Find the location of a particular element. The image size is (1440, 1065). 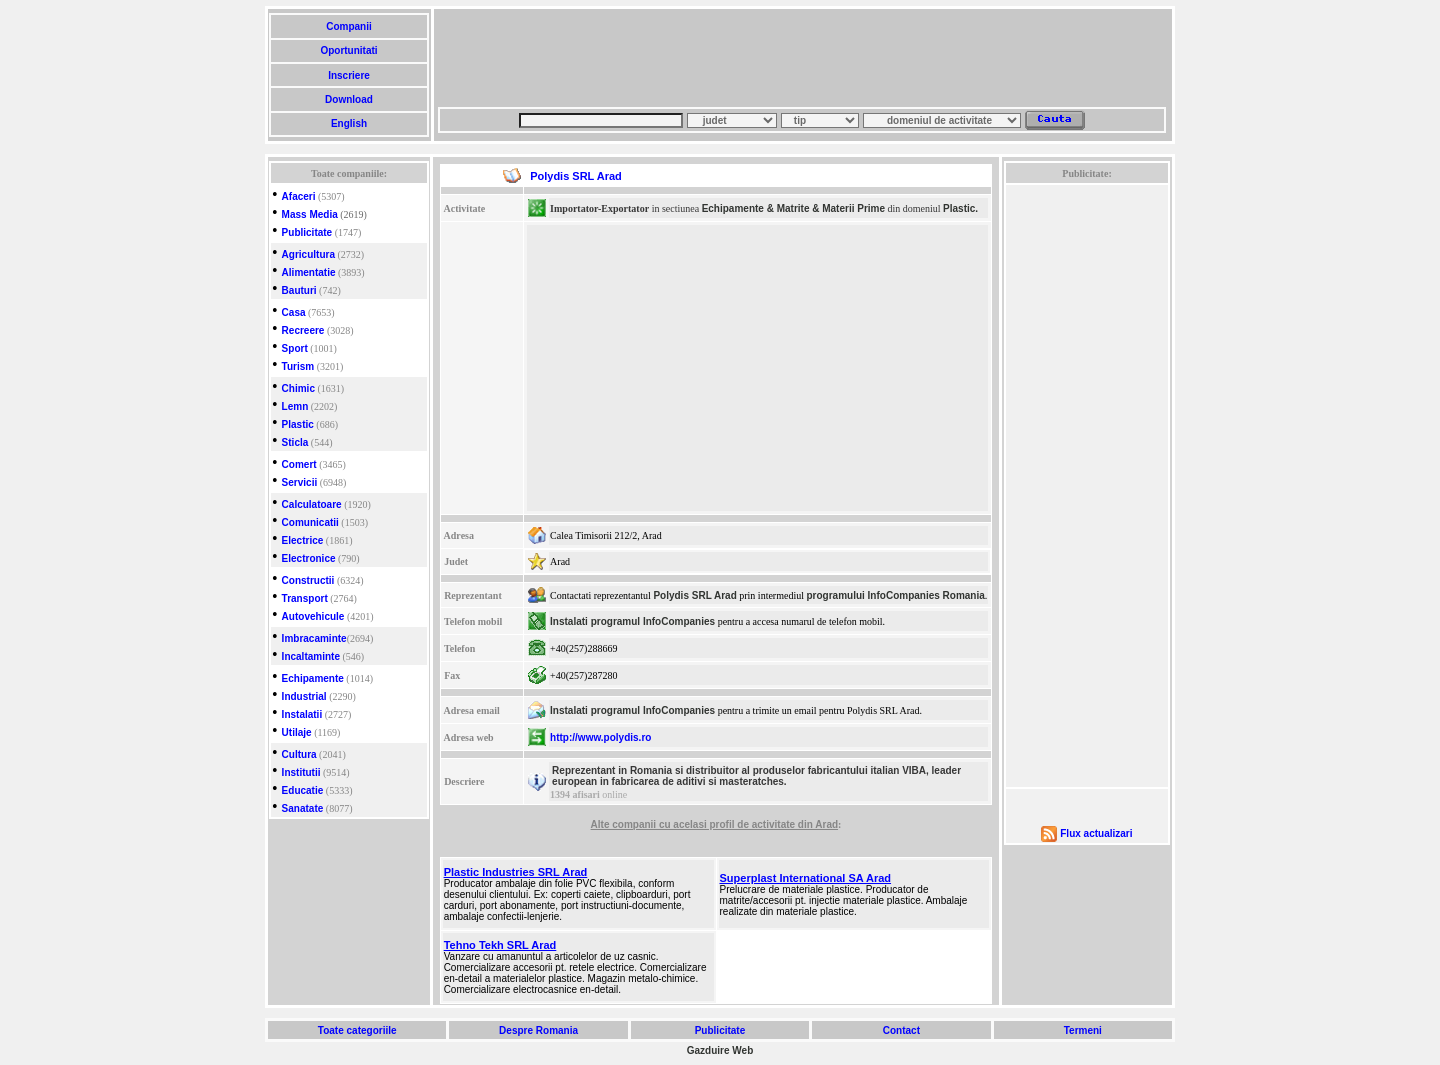

Contact is located at coordinates (901, 1030).